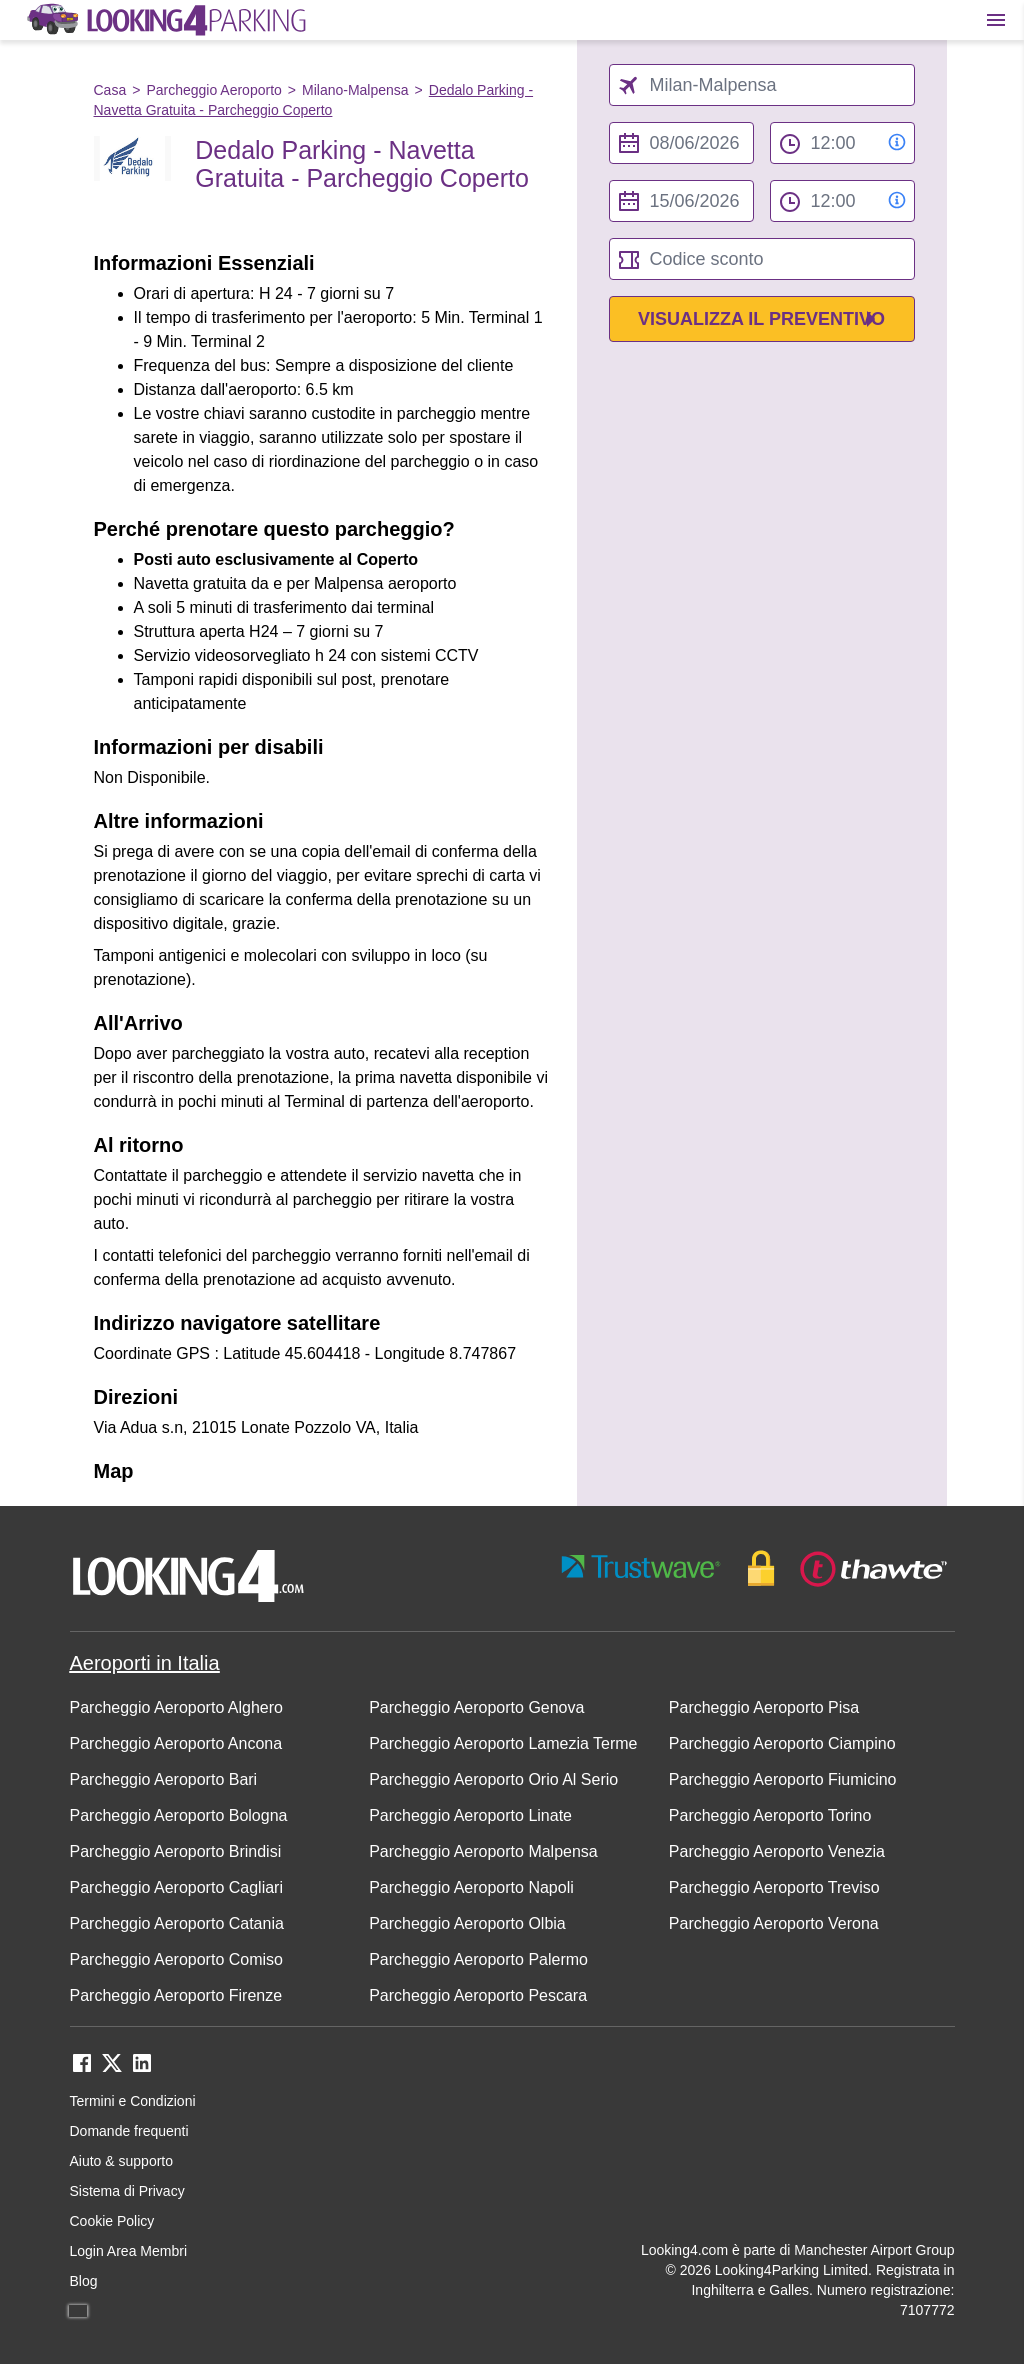 The height and width of the screenshot is (2364, 1024). Describe the element at coordinates (165, 20) in the screenshot. I see `[home page link]` at that location.